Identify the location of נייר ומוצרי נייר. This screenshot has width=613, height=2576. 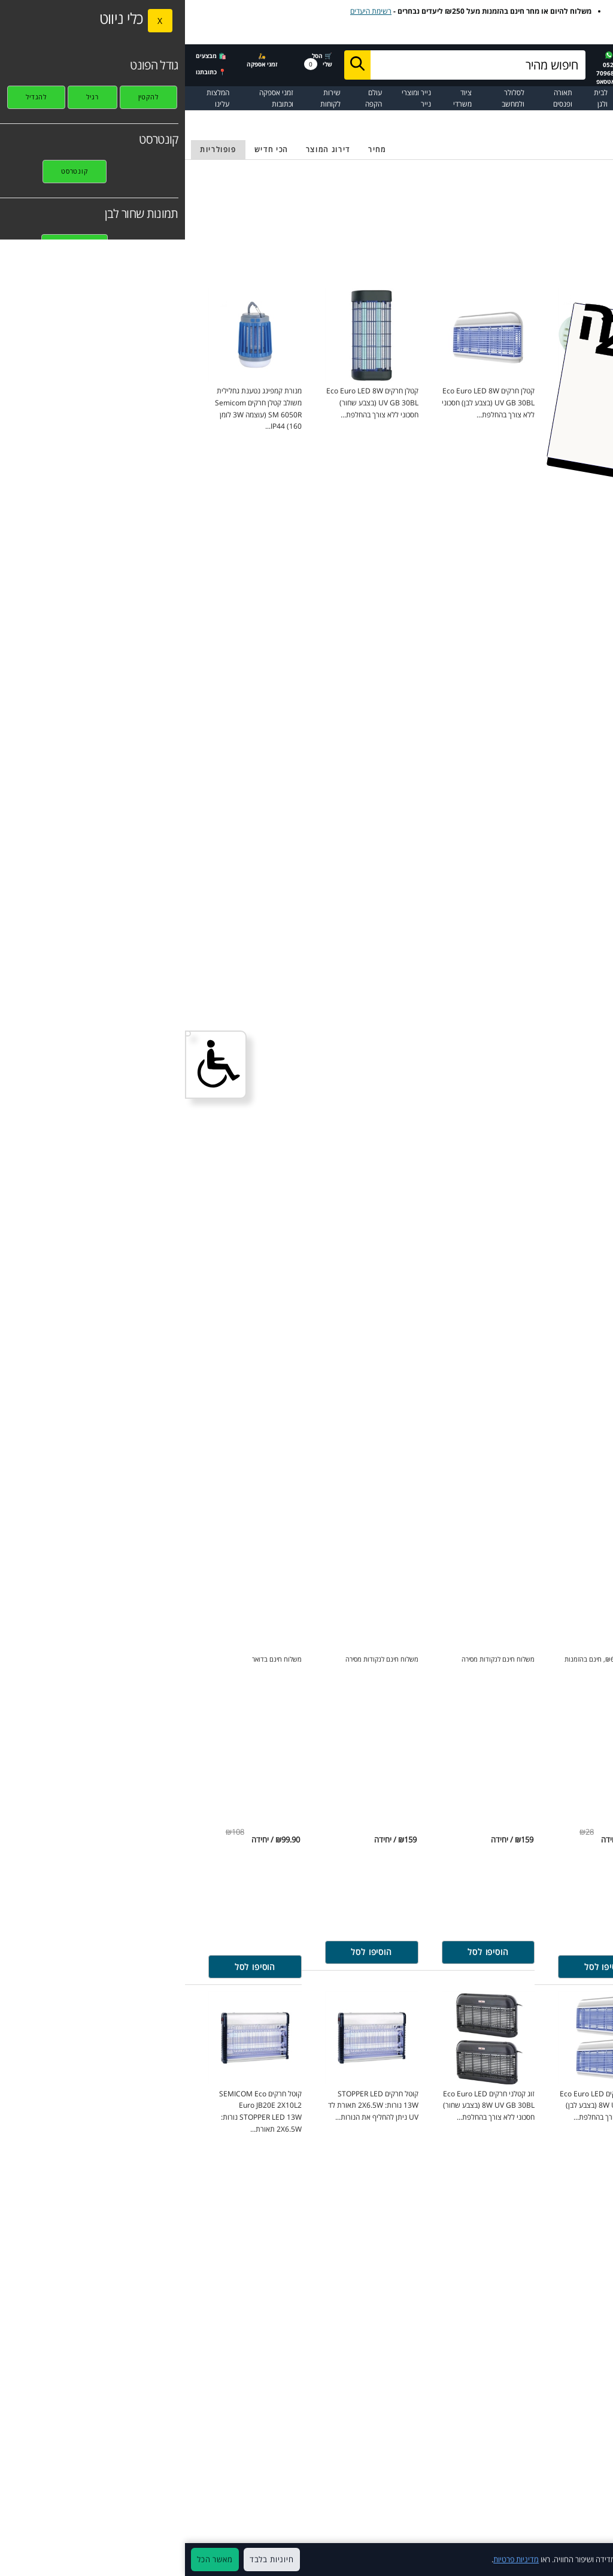
(231, 98).